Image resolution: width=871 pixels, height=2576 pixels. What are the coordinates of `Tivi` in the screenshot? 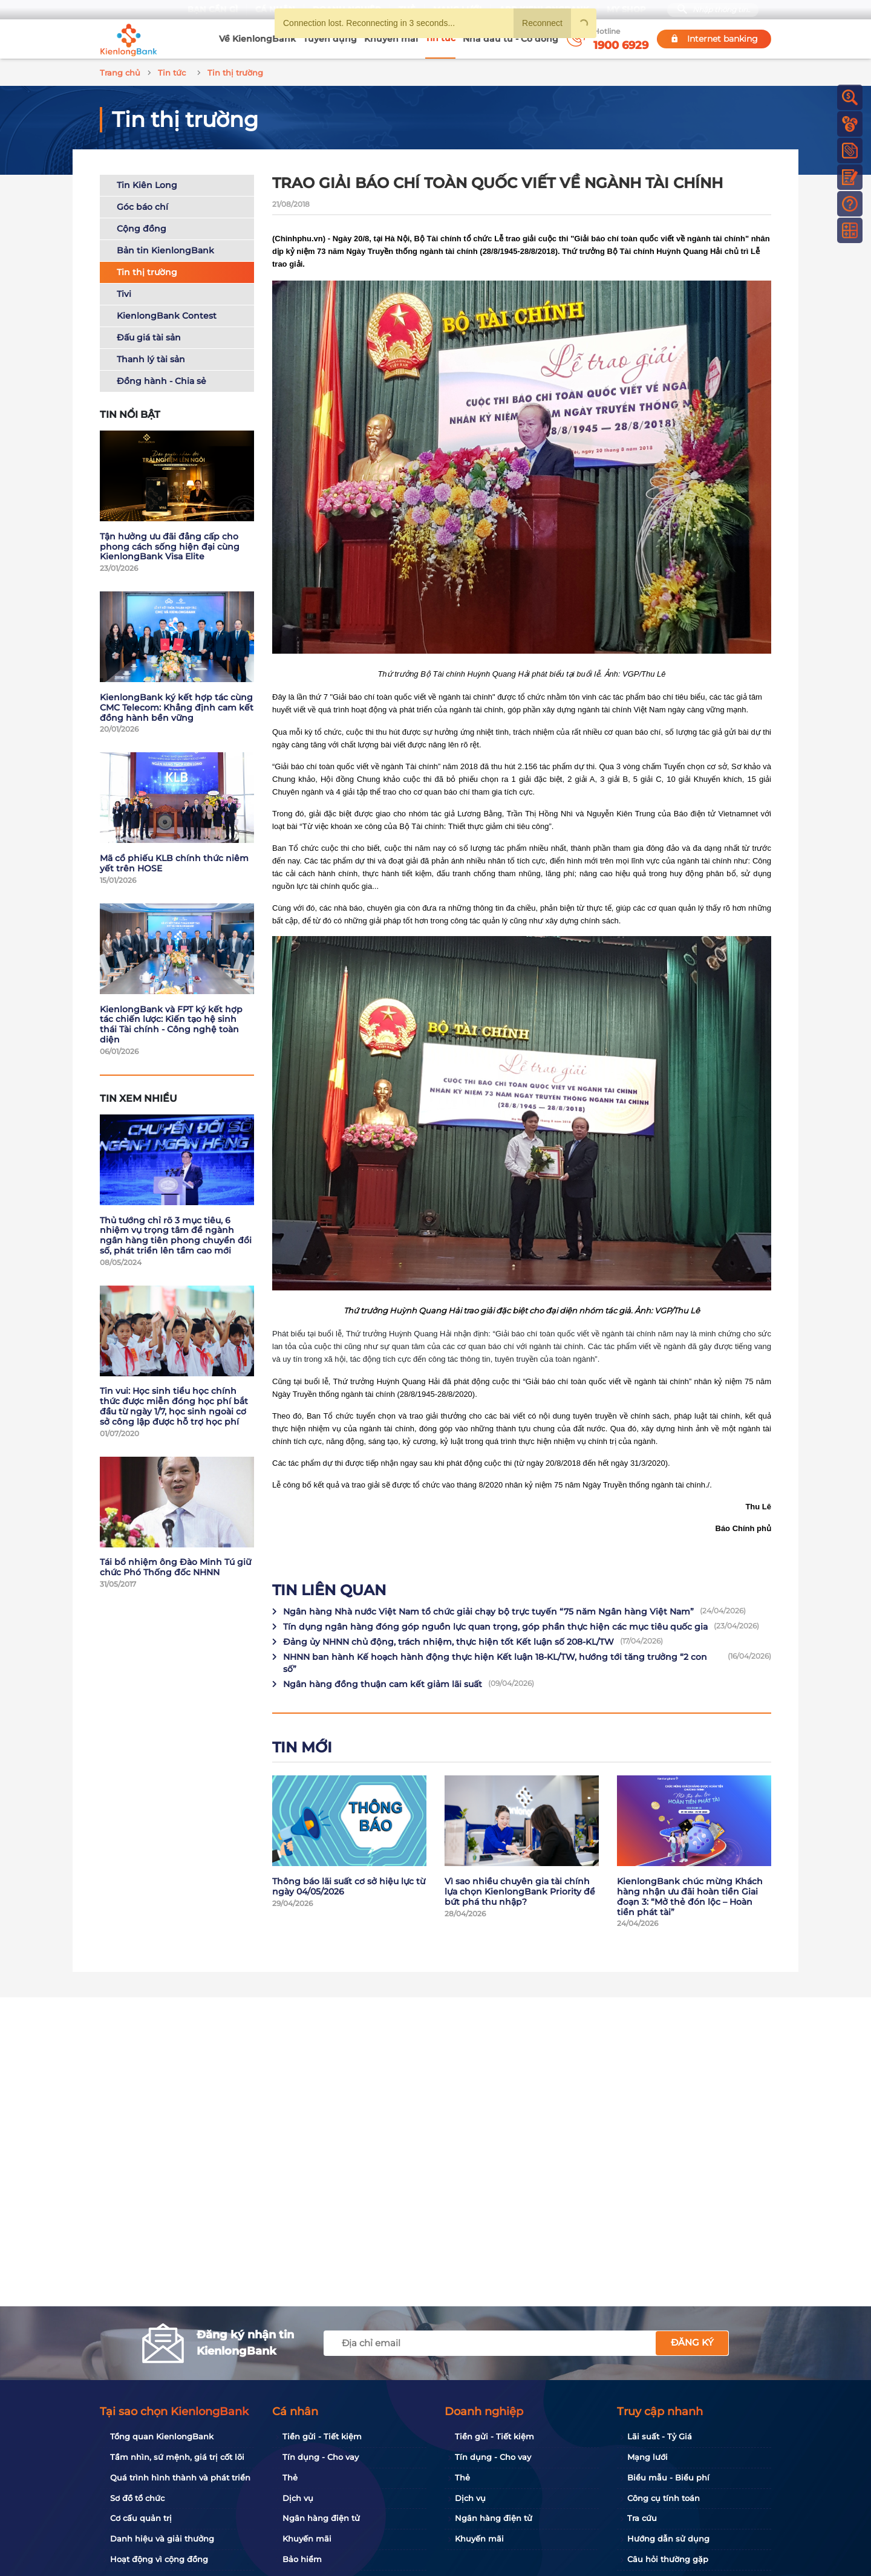 It's located at (124, 292).